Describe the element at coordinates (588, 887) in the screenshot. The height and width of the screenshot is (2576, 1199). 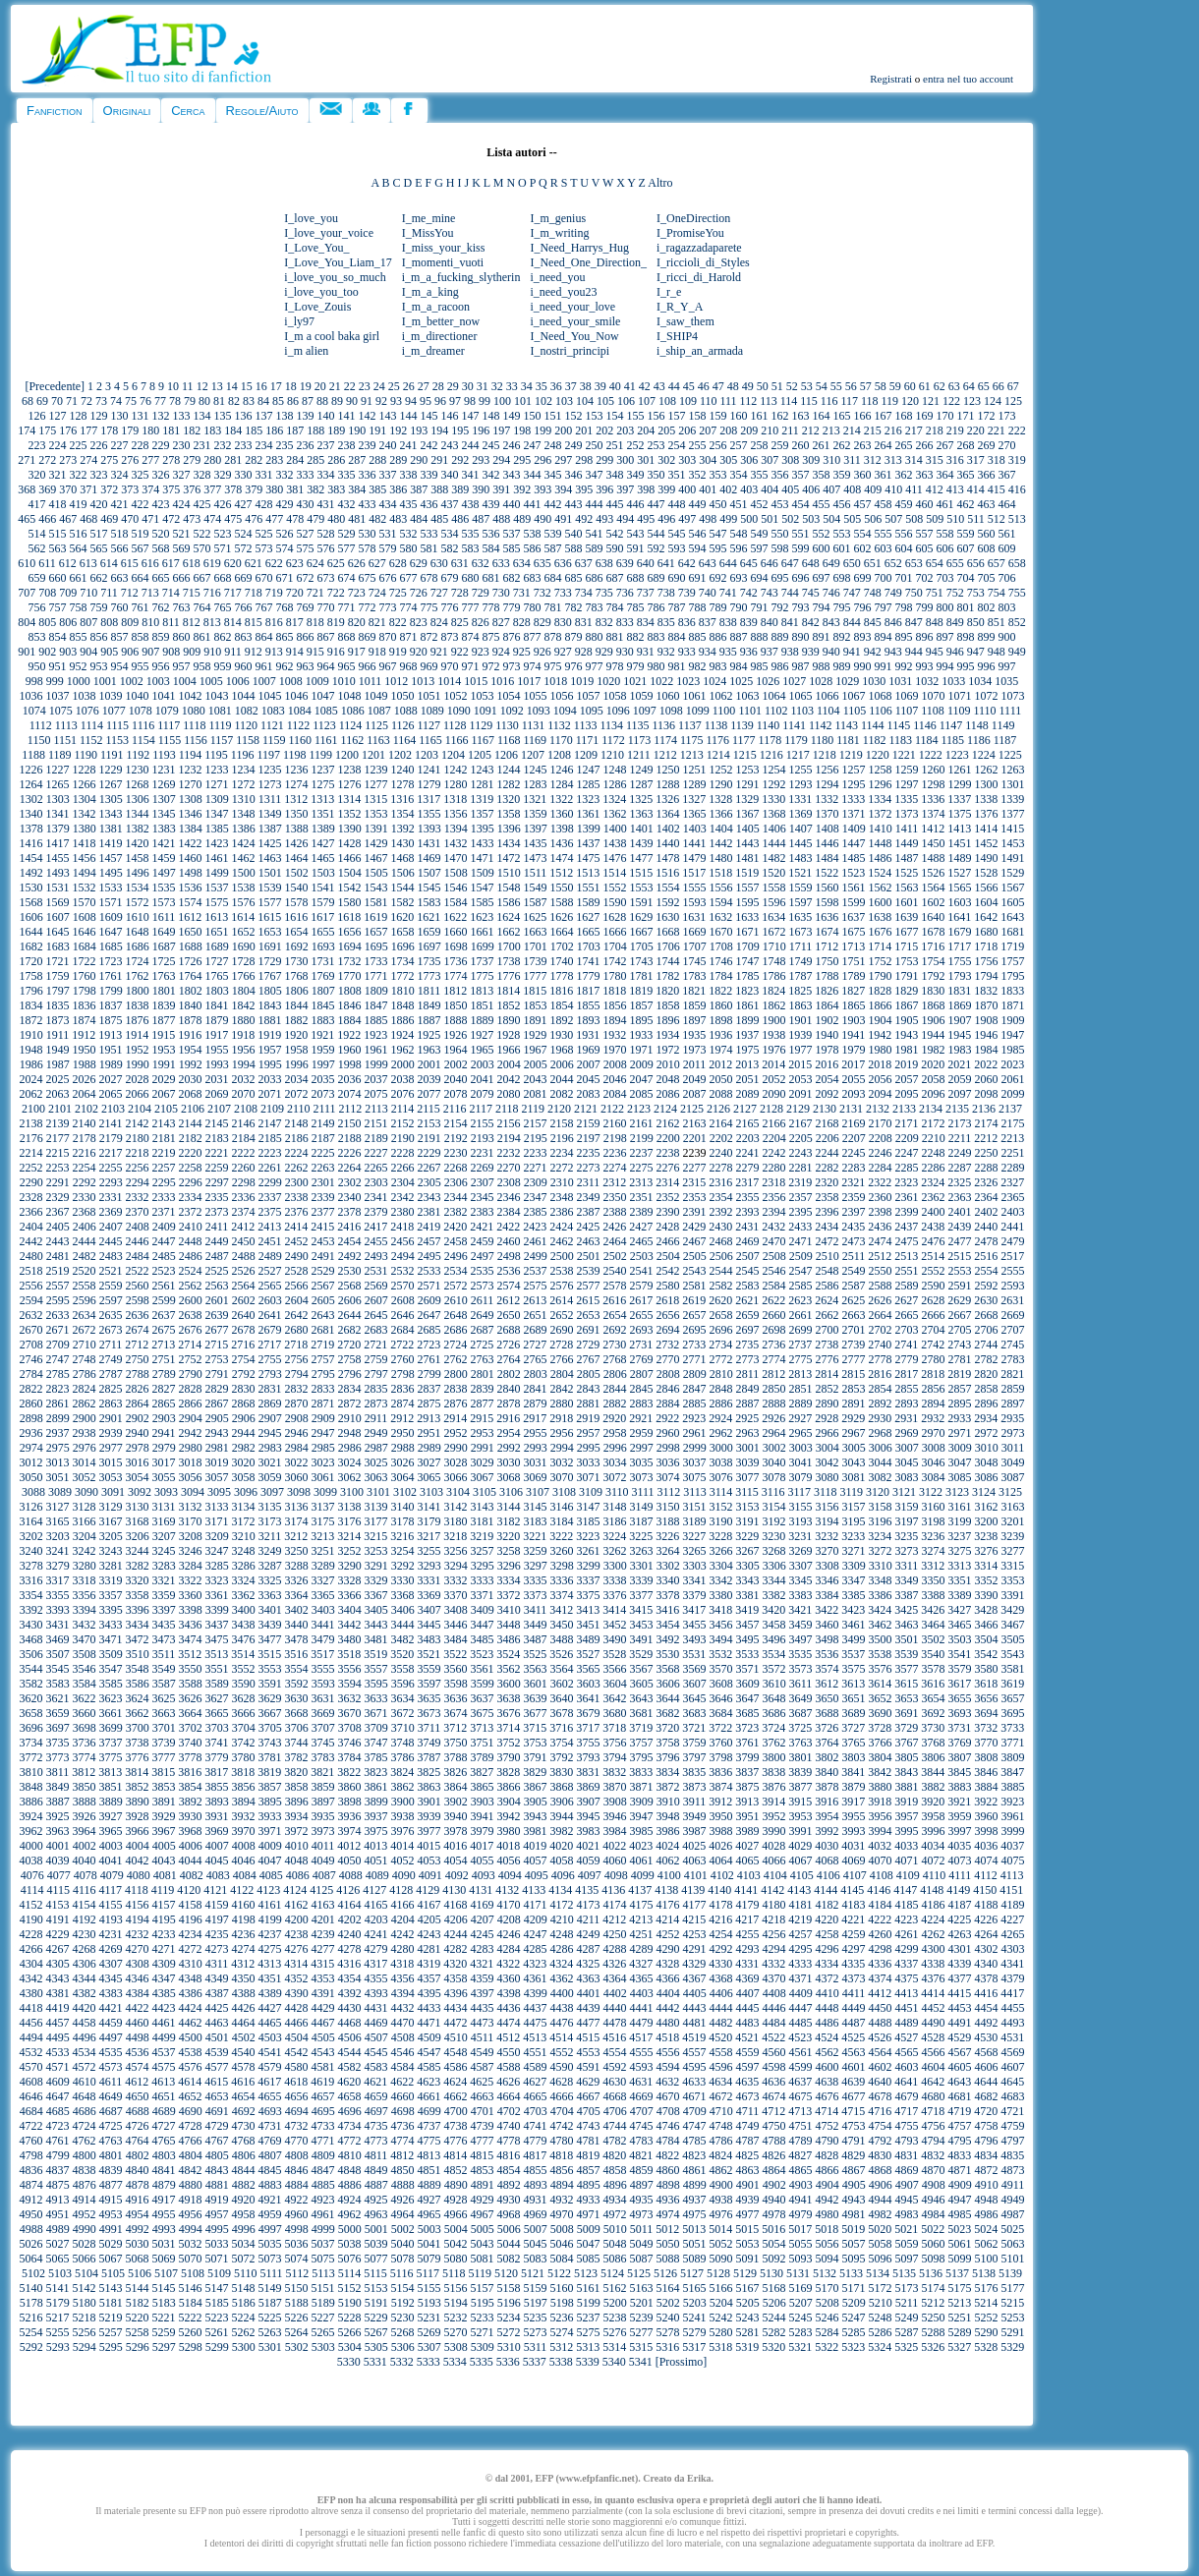
I see `1551` at that location.